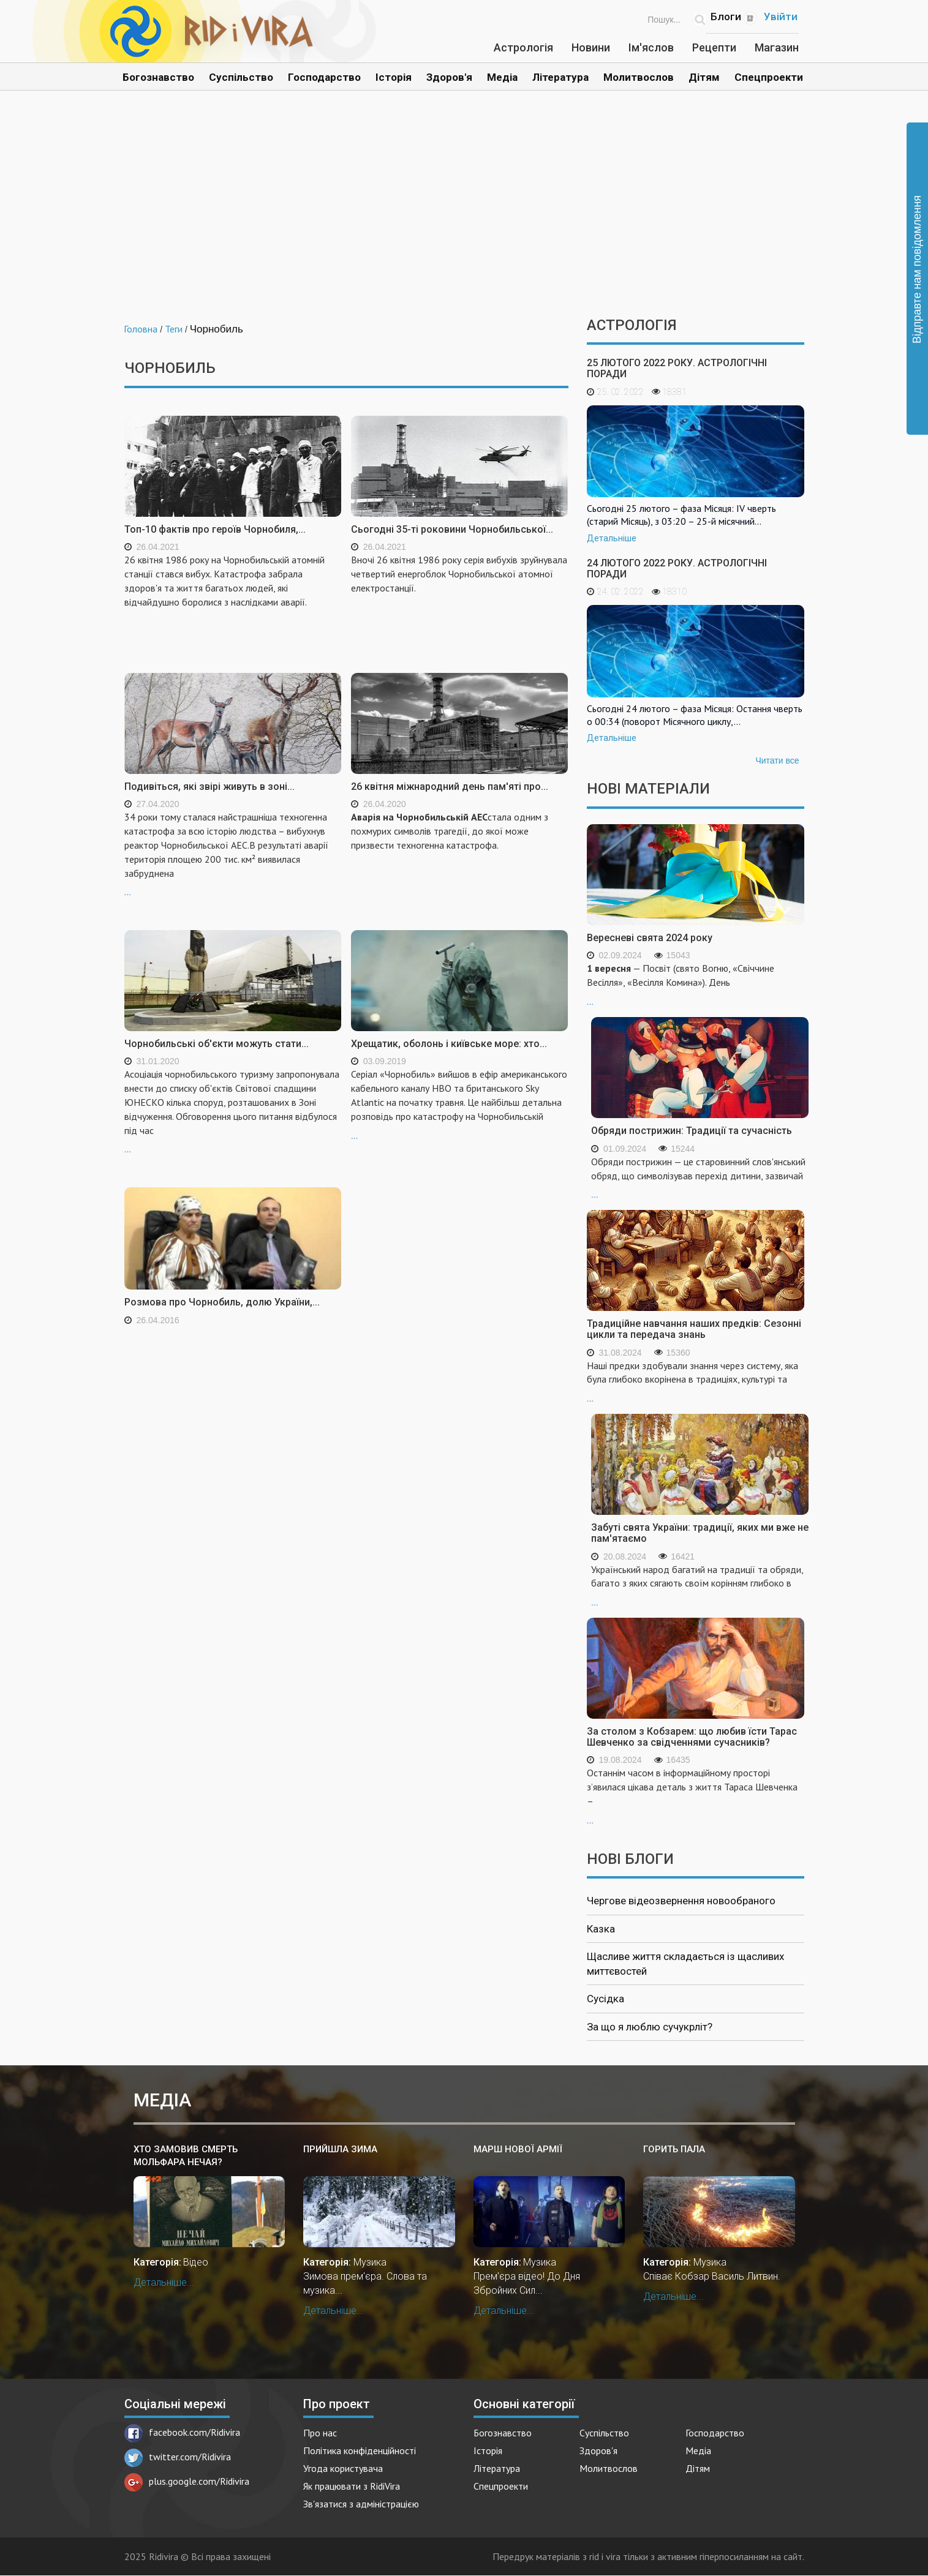 The height and width of the screenshot is (2576, 928). What do you see at coordinates (370, 2262) in the screenshot?
I see `Музика` at bounding box center [370, 2262].